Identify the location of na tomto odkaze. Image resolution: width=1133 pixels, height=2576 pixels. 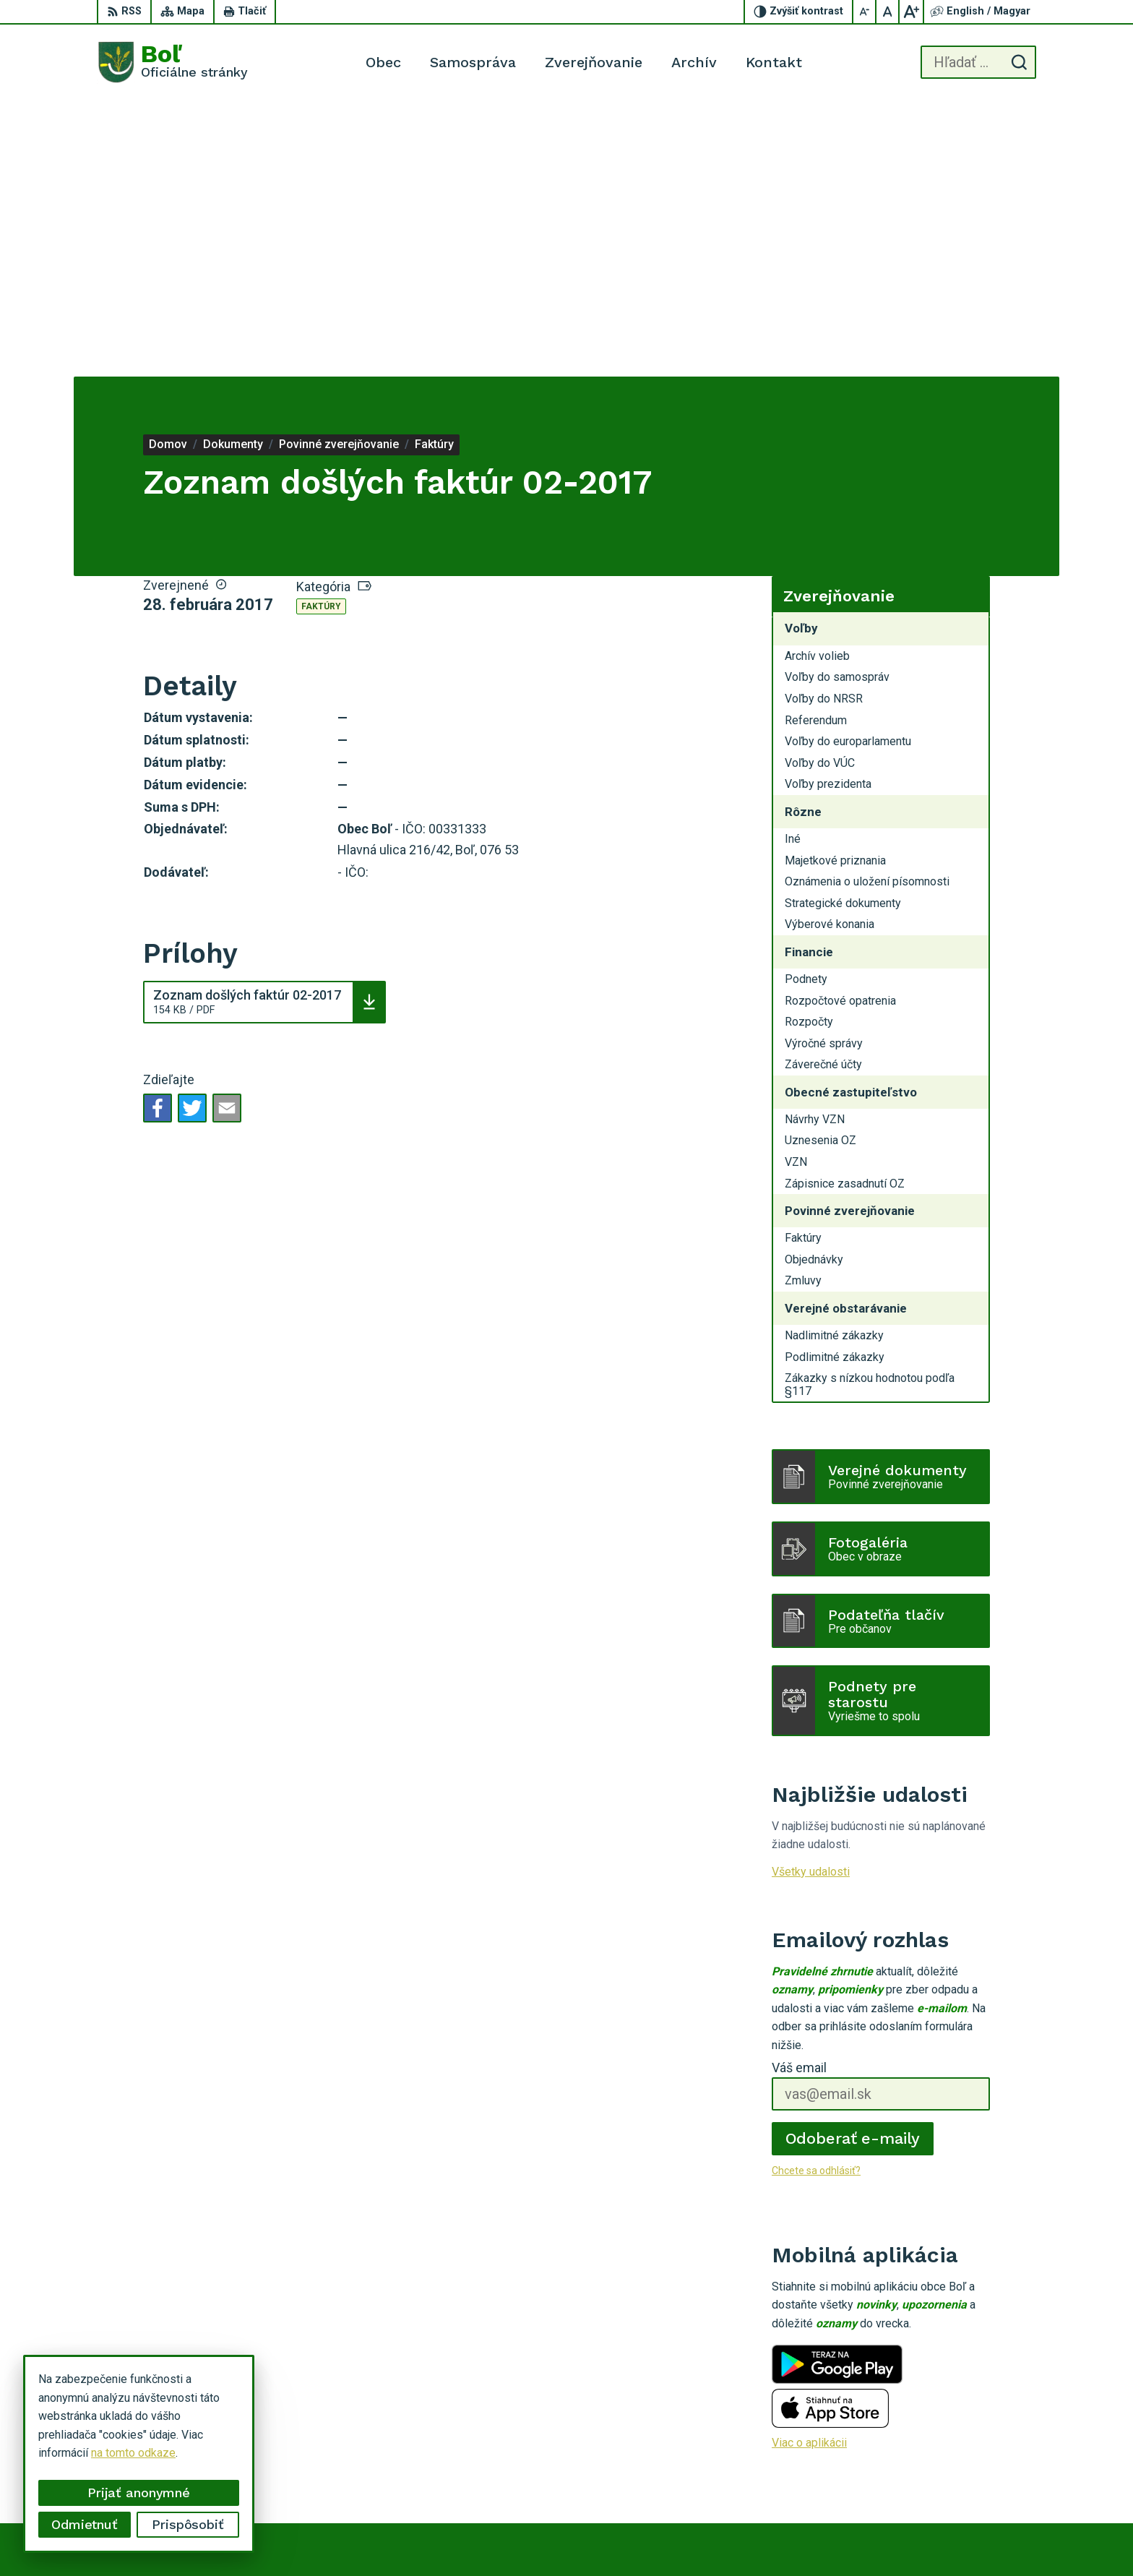
(132, 2453).